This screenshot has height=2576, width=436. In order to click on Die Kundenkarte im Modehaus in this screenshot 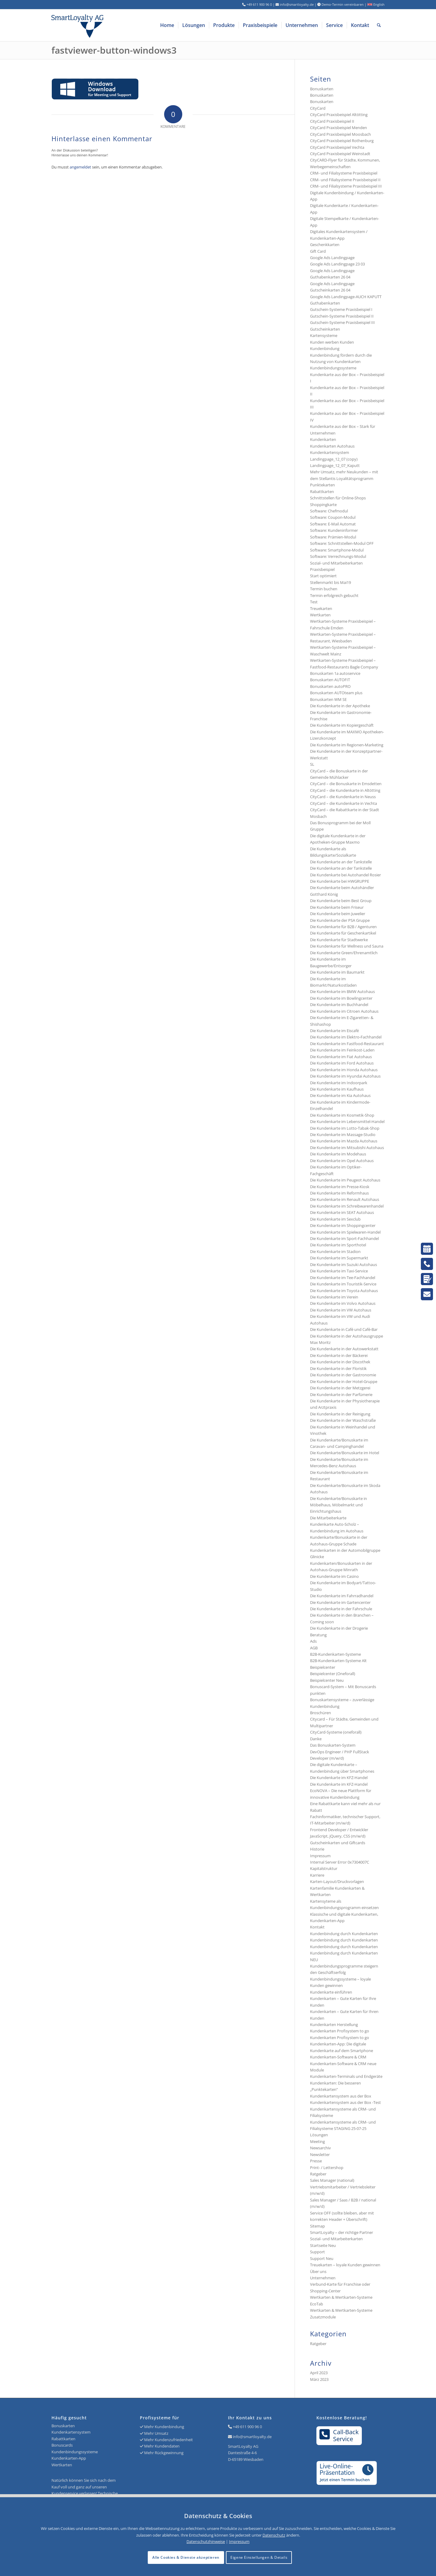, I will do `click(338, 1154)`.